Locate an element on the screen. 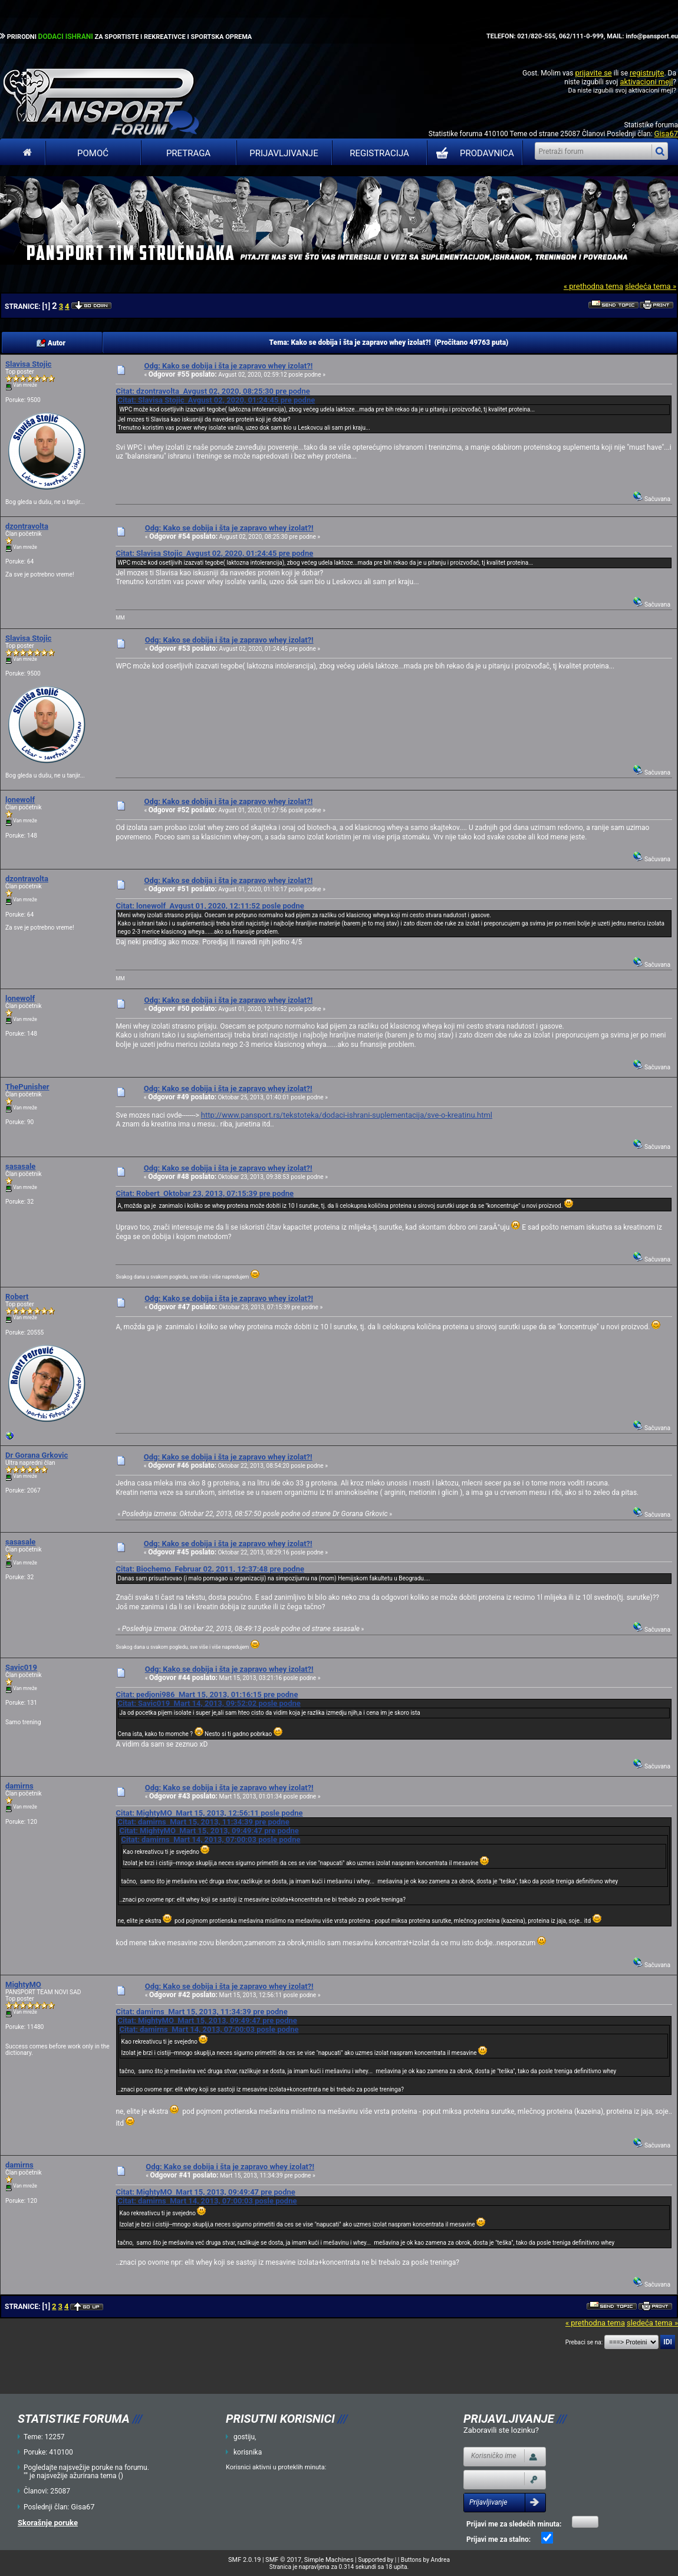  registrujte is located at coordinates (647, 72).